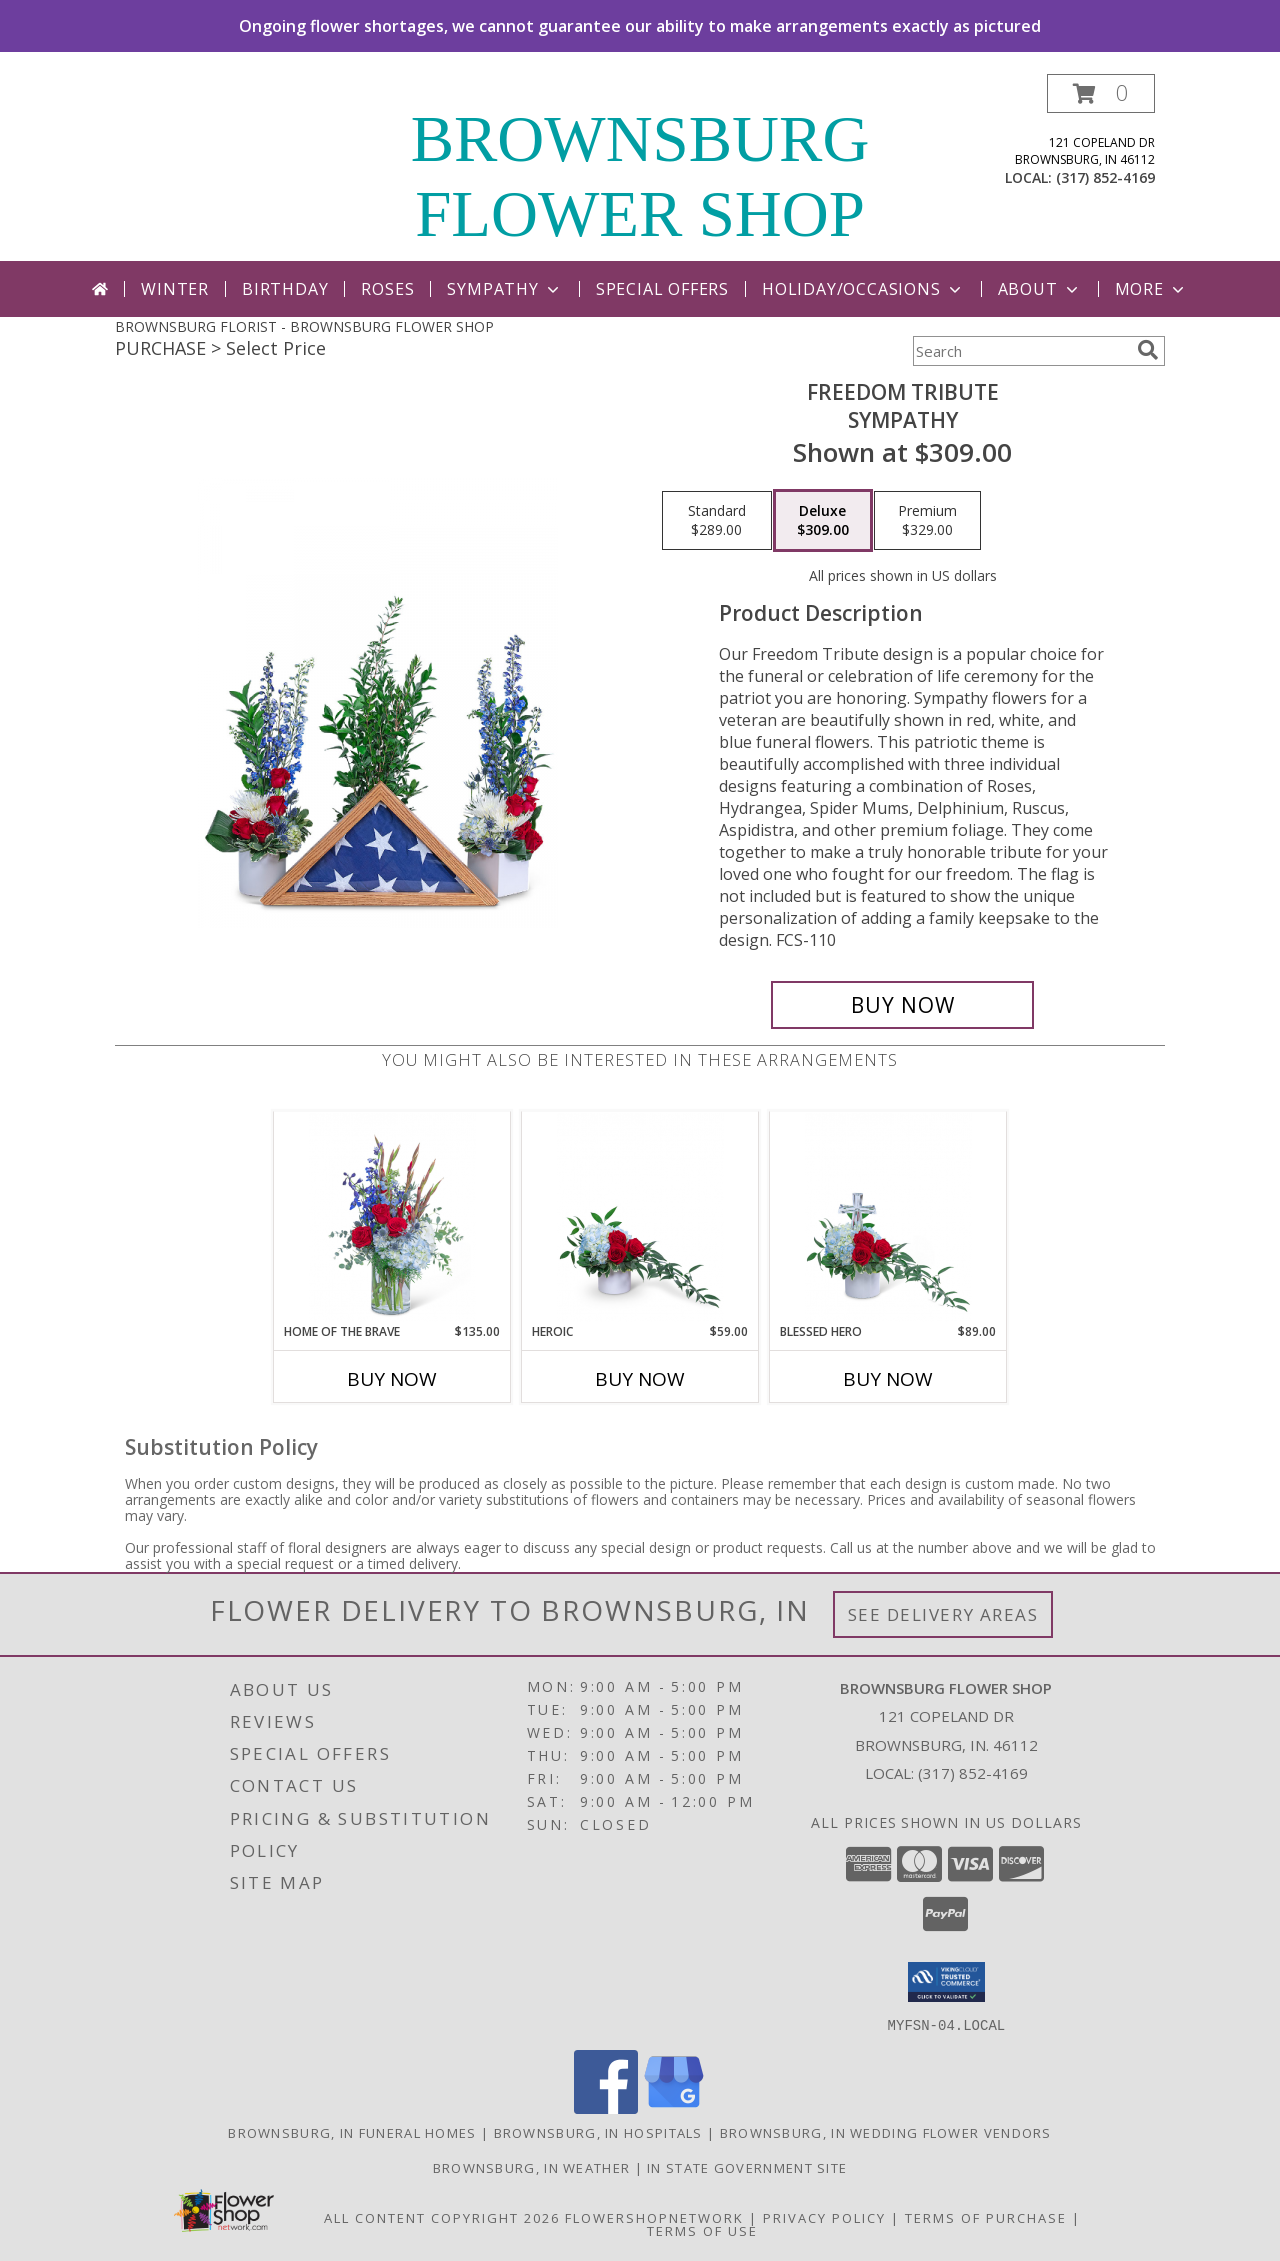 The width and height of the screenshot is (1280, 2261). Describe the element at coordinates (927, 521) in the screenshot. I see `[Select pricing $329.00 for premium Sympathy]` at that location.